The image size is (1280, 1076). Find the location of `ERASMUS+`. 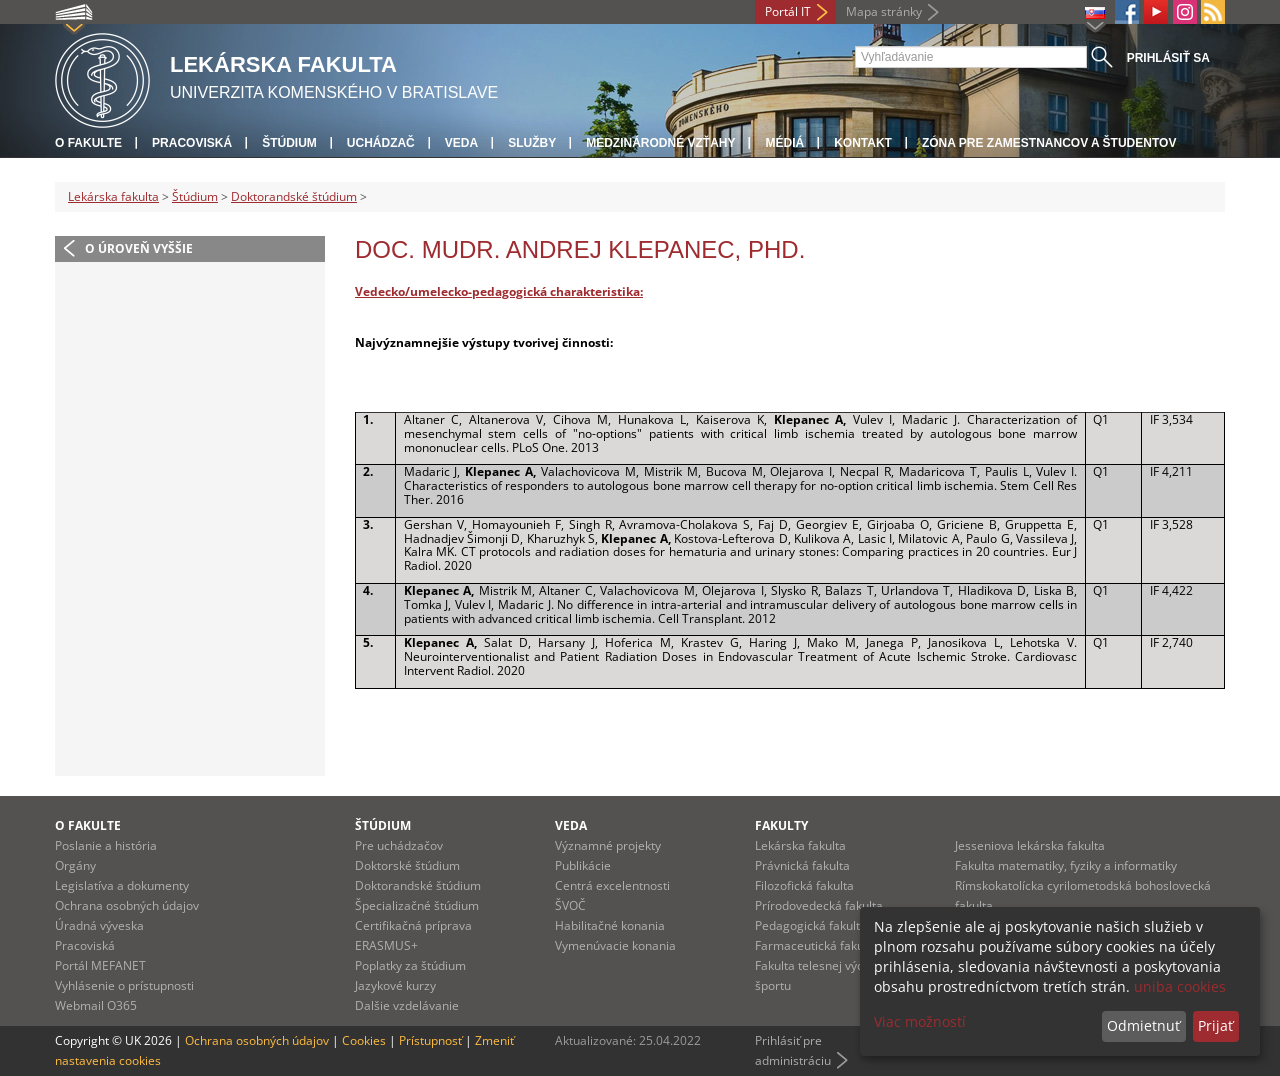

ERASMUS+ is located at coordinates (386, 945).